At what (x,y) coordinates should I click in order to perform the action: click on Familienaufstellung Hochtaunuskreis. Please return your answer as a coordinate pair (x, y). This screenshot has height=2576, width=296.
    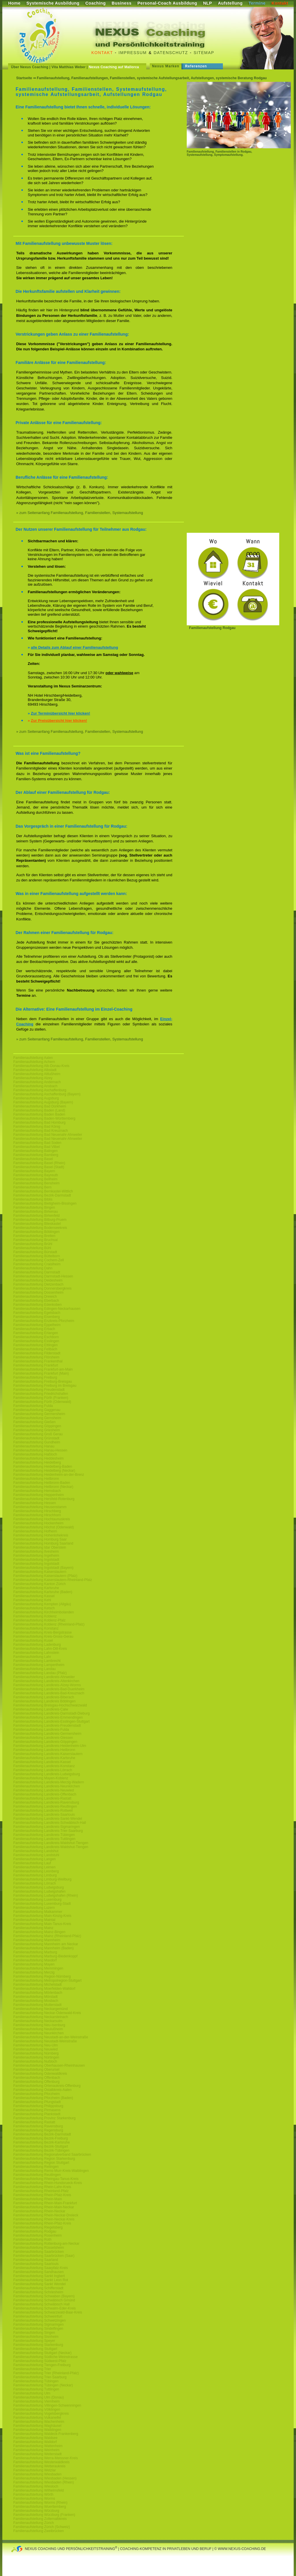
    Looking at the image, I should click on (41, 1519).